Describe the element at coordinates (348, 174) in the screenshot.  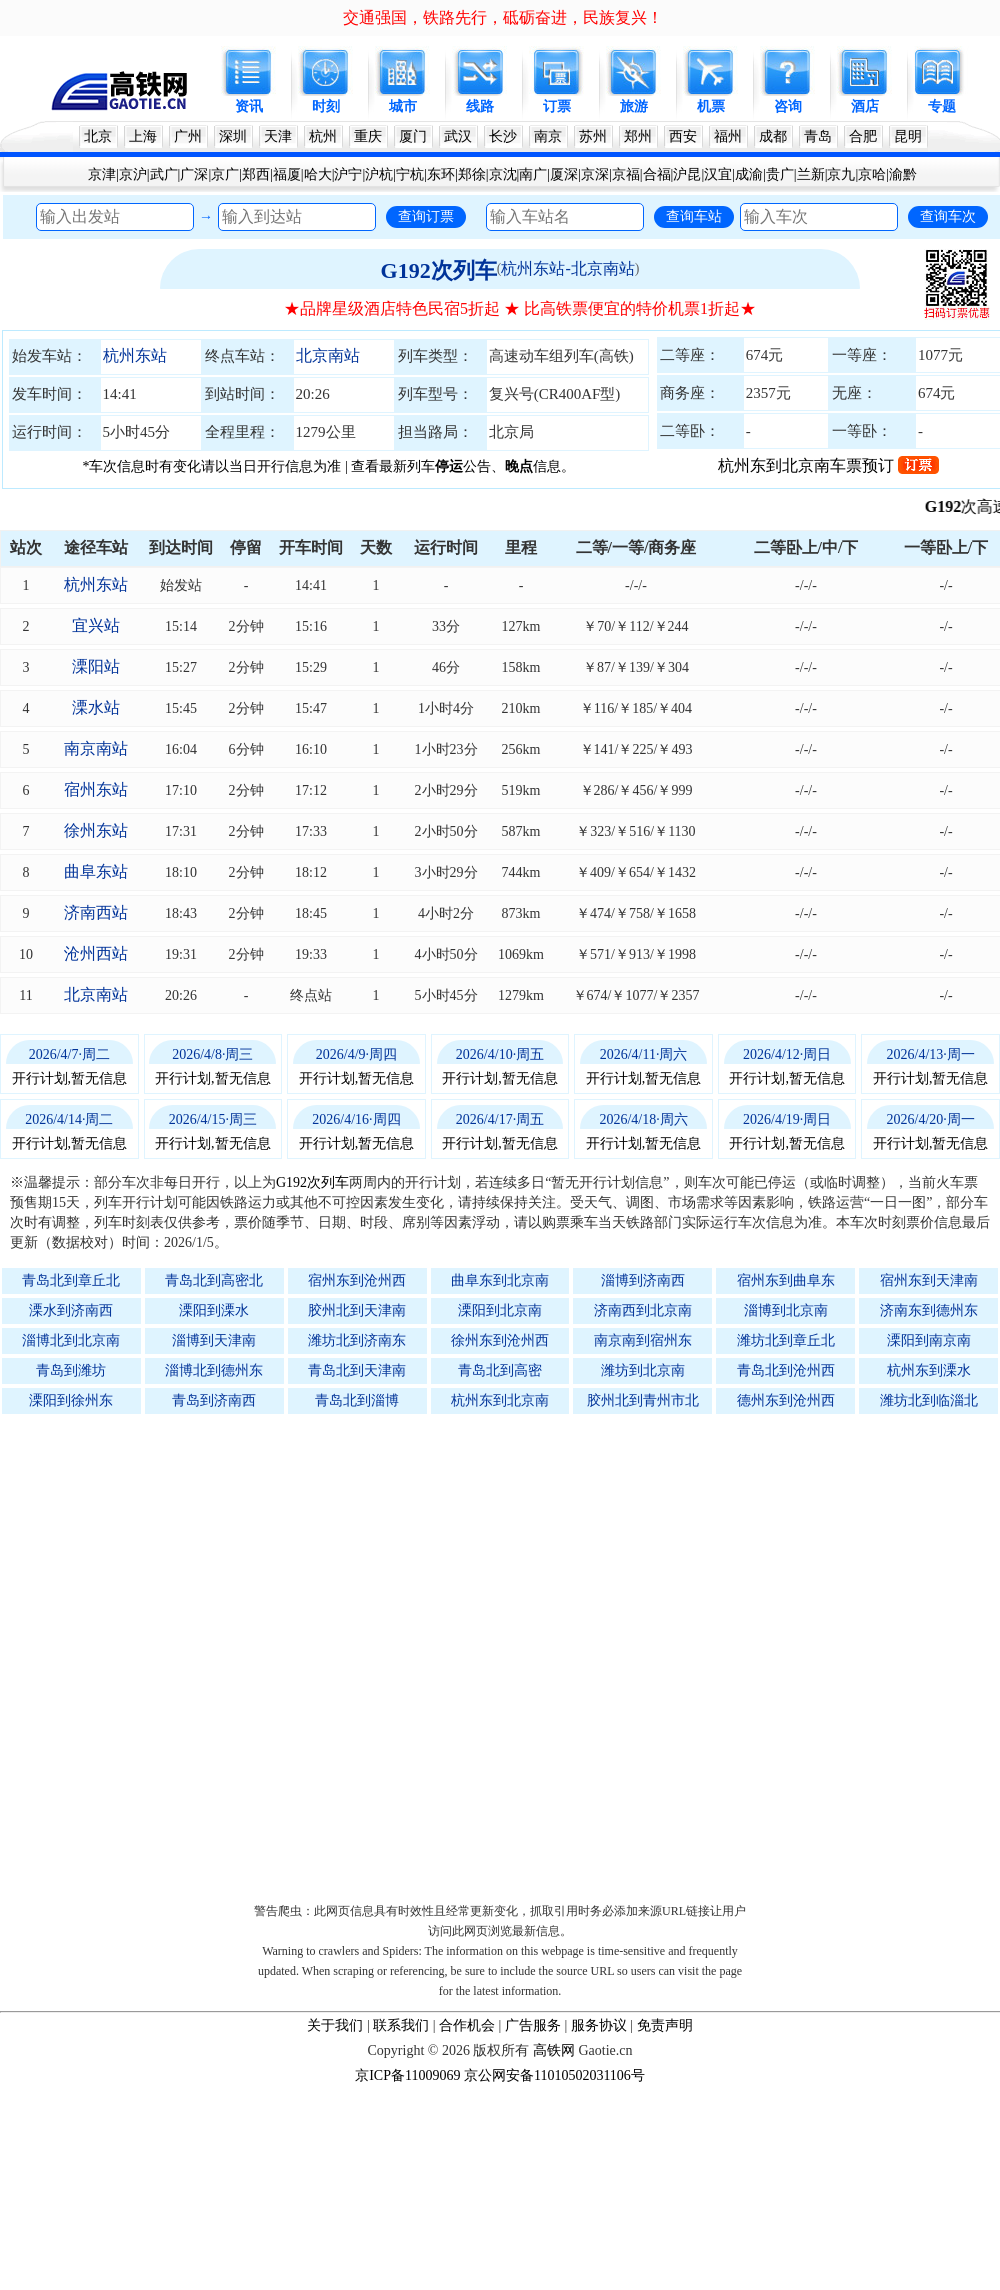
I see `沪宁` at that location.